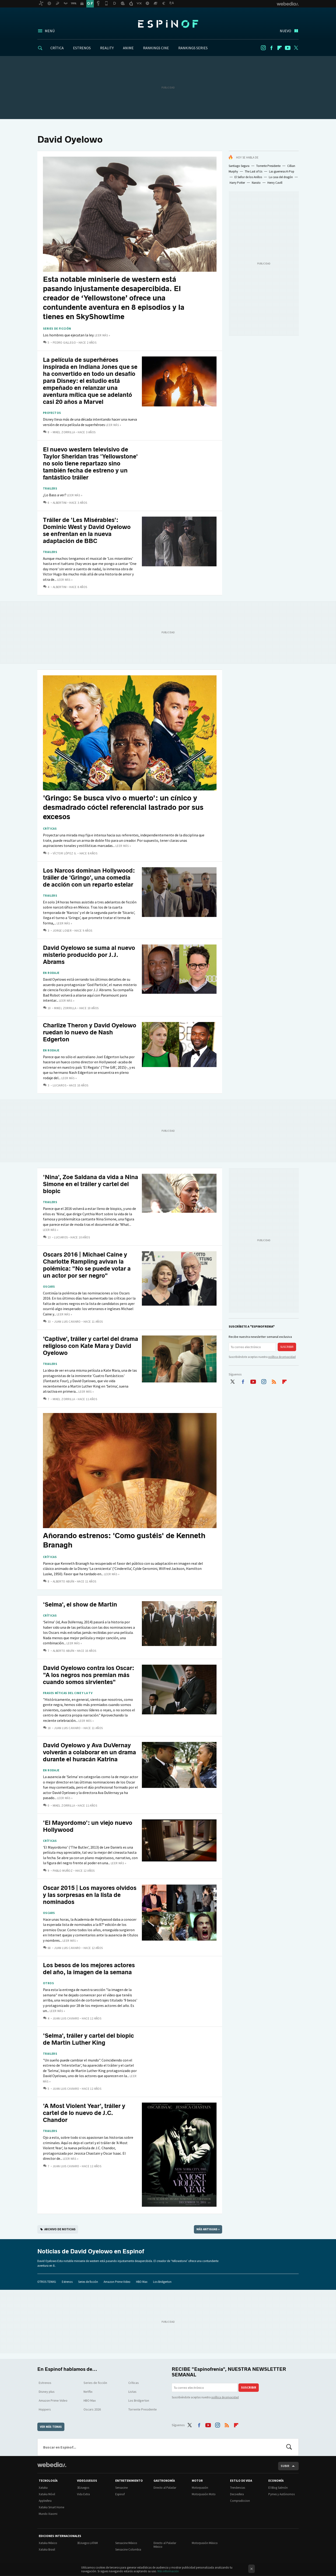 This screenshot has width=336, height=2576. I want to click on David Oyelowo contra los Oscar: "A los negros nos premian más cuando somos sirvientes", so click(88, 1675).